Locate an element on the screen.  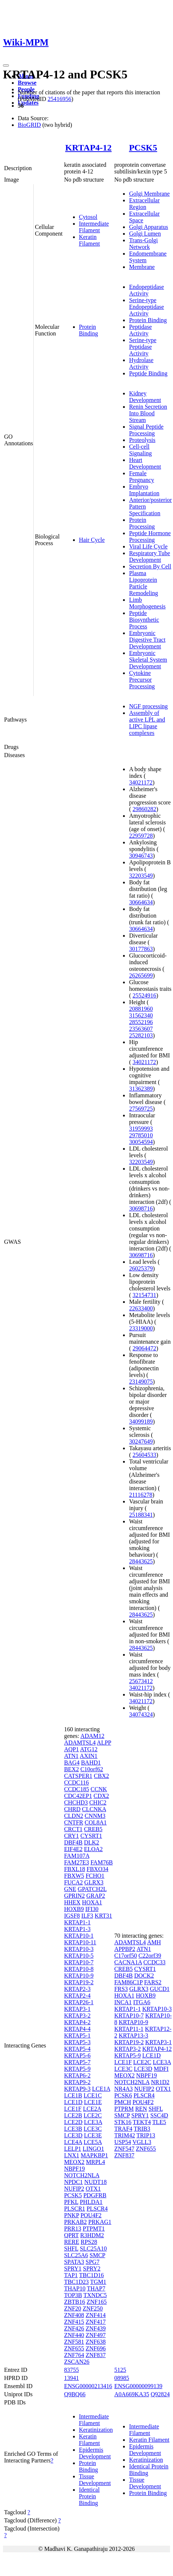
PRR13 is located at coordinates (72, 2228).